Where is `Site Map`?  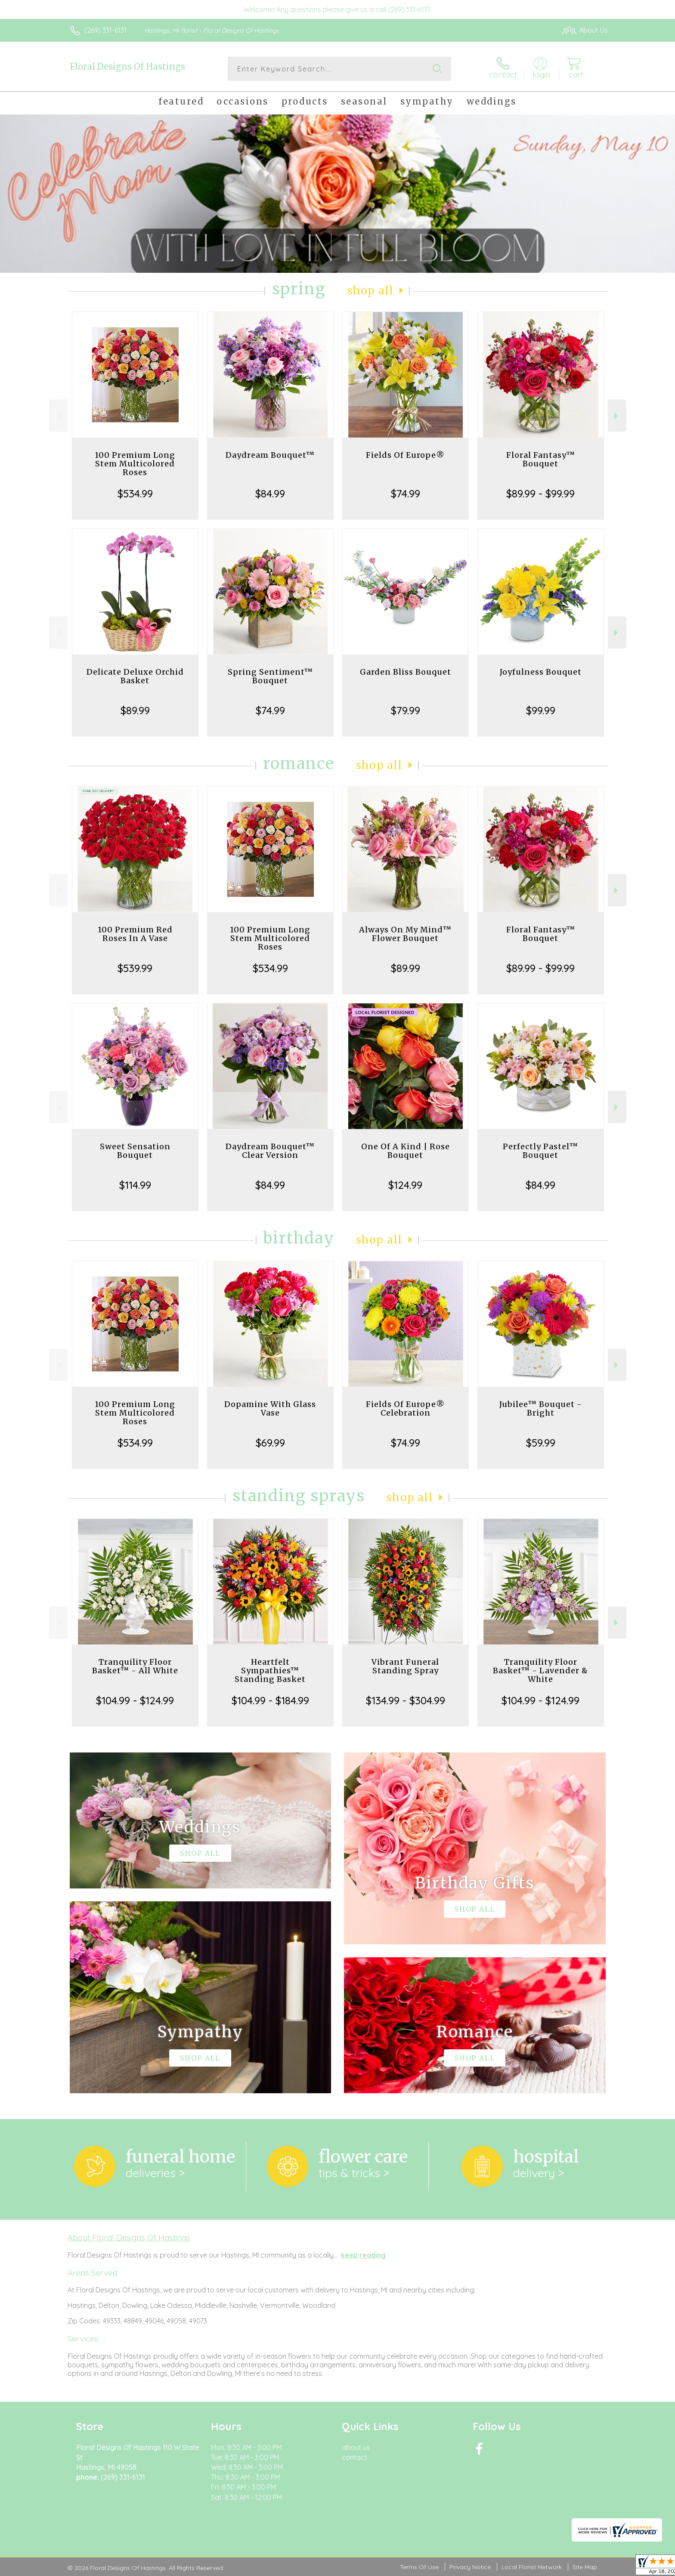
Site Map is located at coordinates (585, 2567).